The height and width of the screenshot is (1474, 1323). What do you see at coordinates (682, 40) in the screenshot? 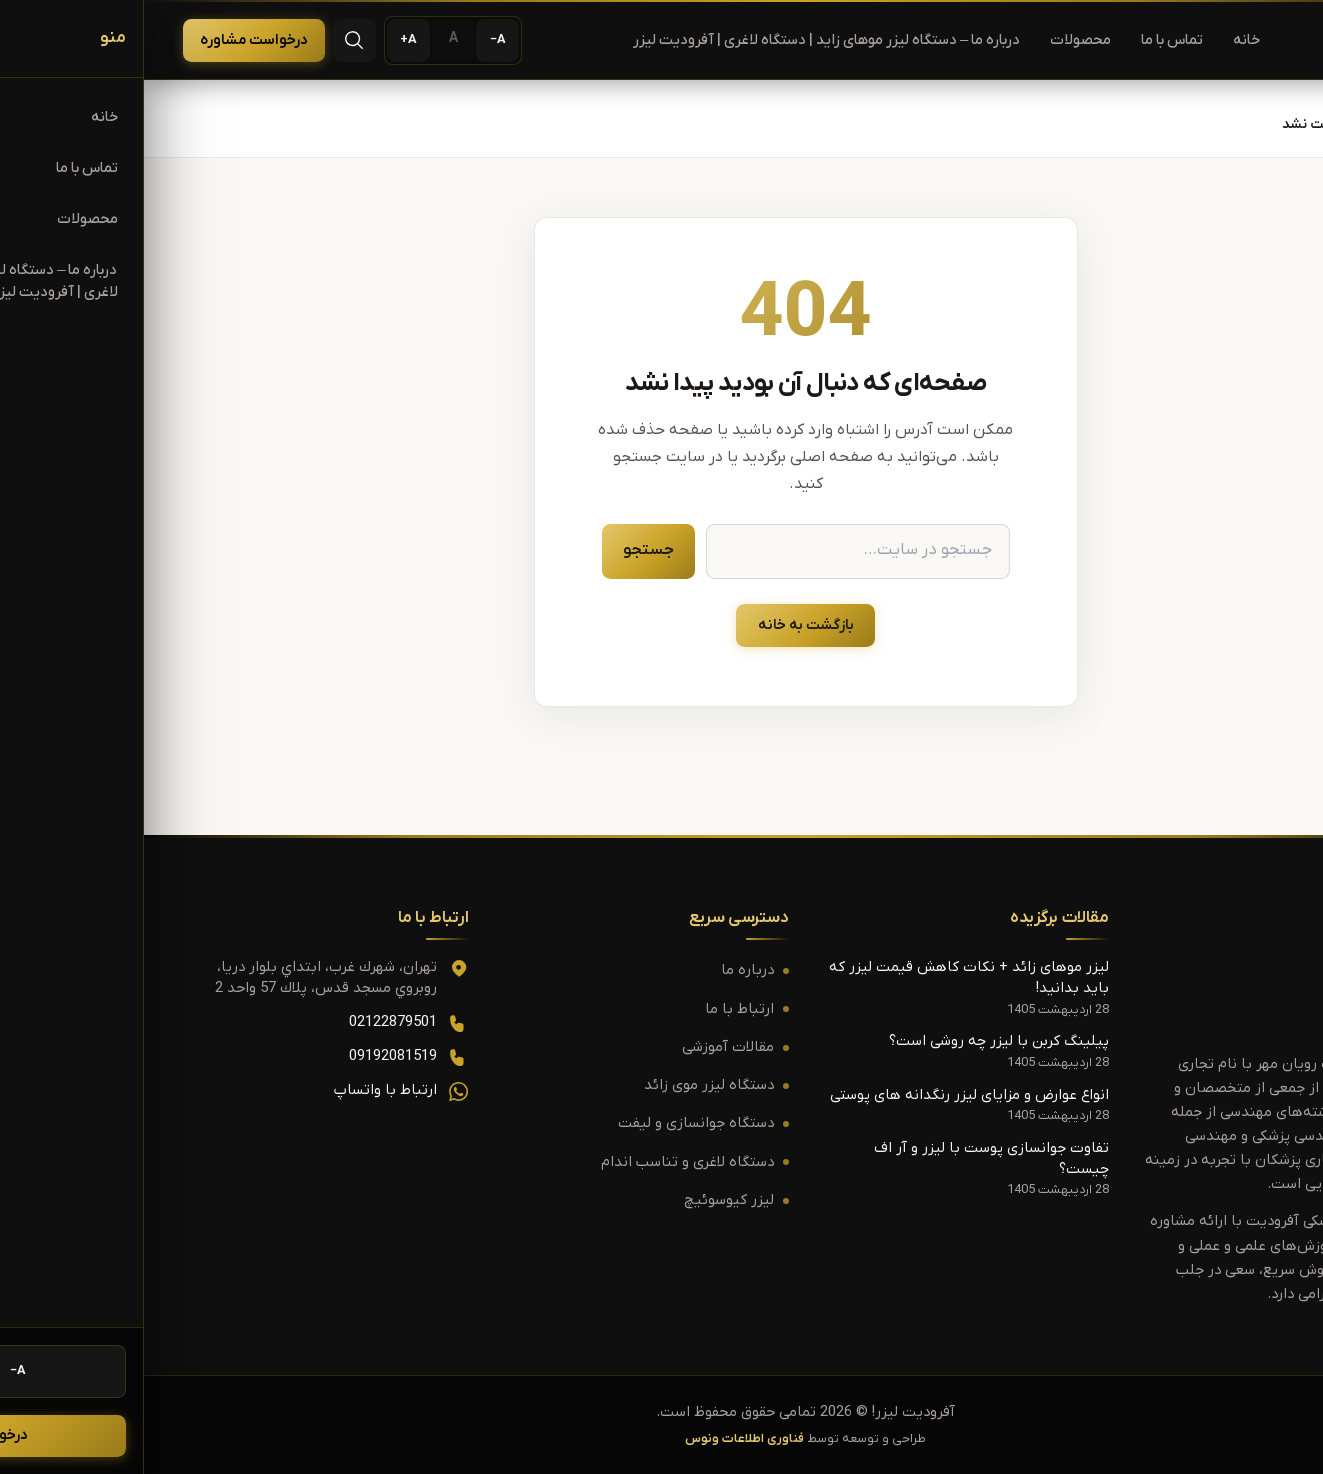
I see `درباره ما – دستگاه لیزر موهای زاید | دستگاه لاغری | آفرودیت لیزر` at bounding box center [682, 40].